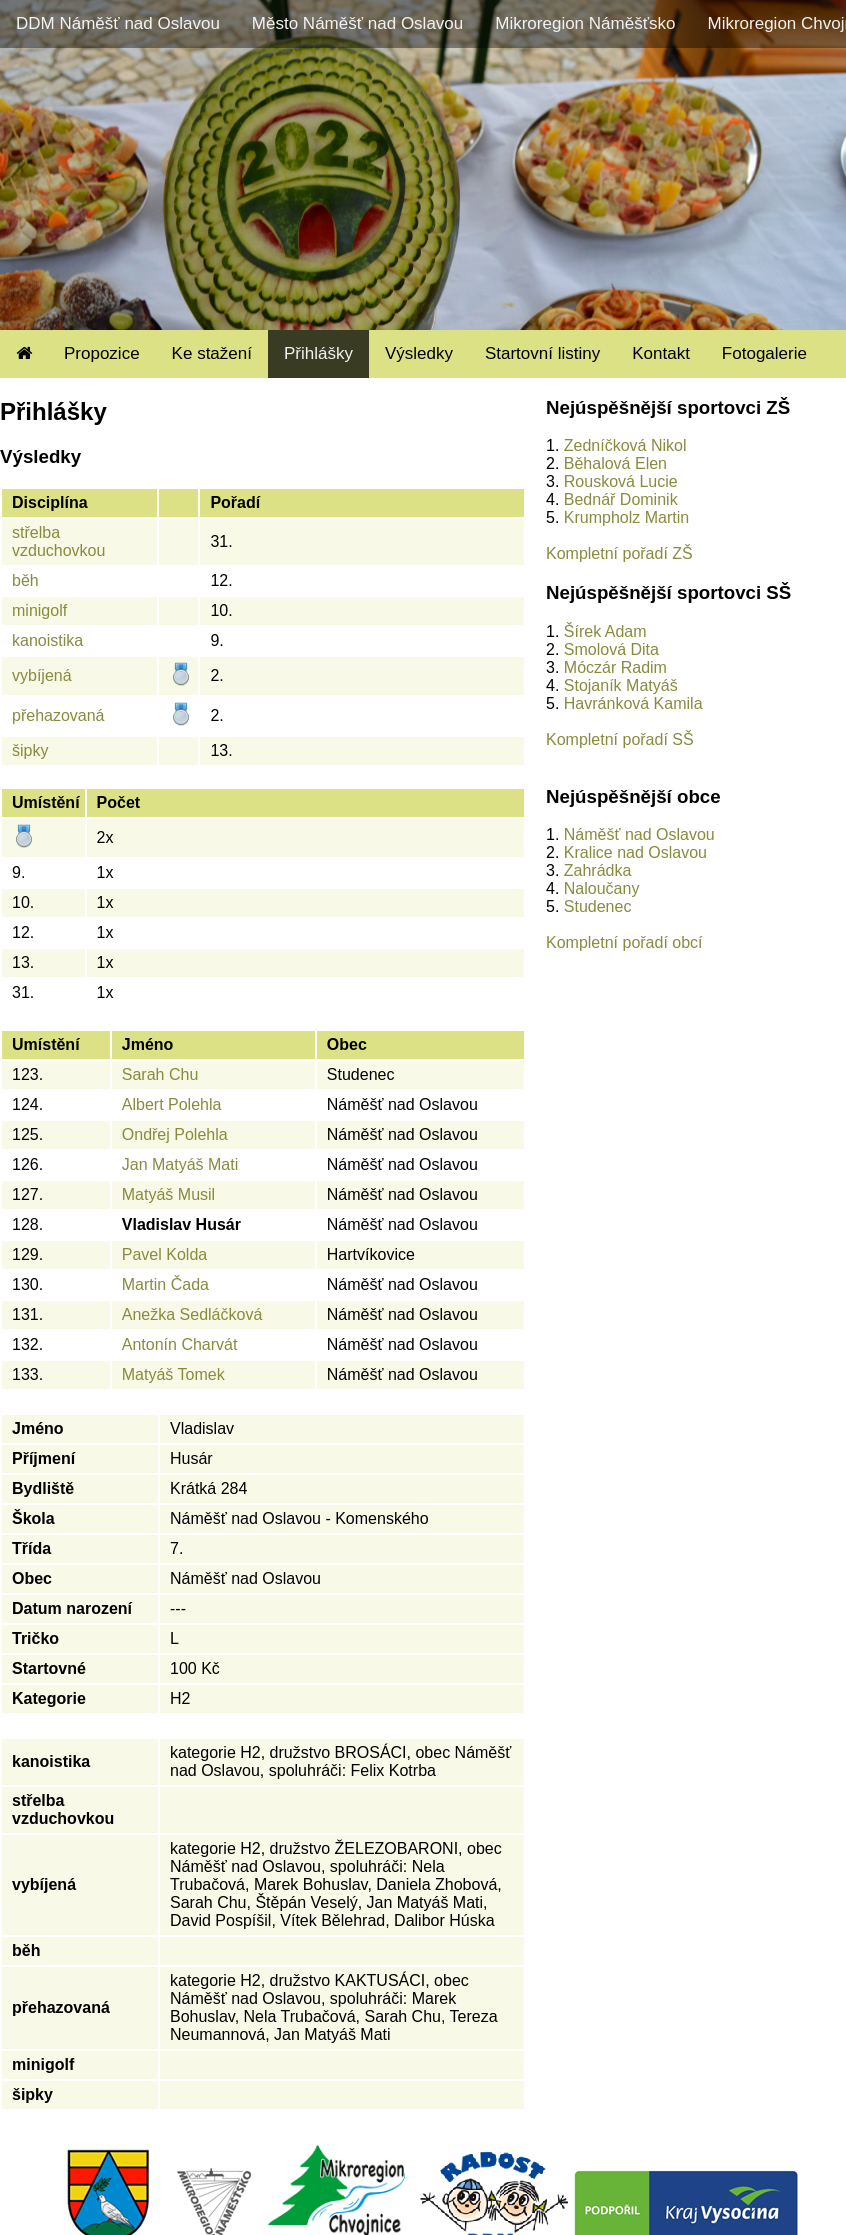 The width and height of the screenshot is (846, 2235). I want to click on Mikroregion Náměšťsko, so click(585, 23).